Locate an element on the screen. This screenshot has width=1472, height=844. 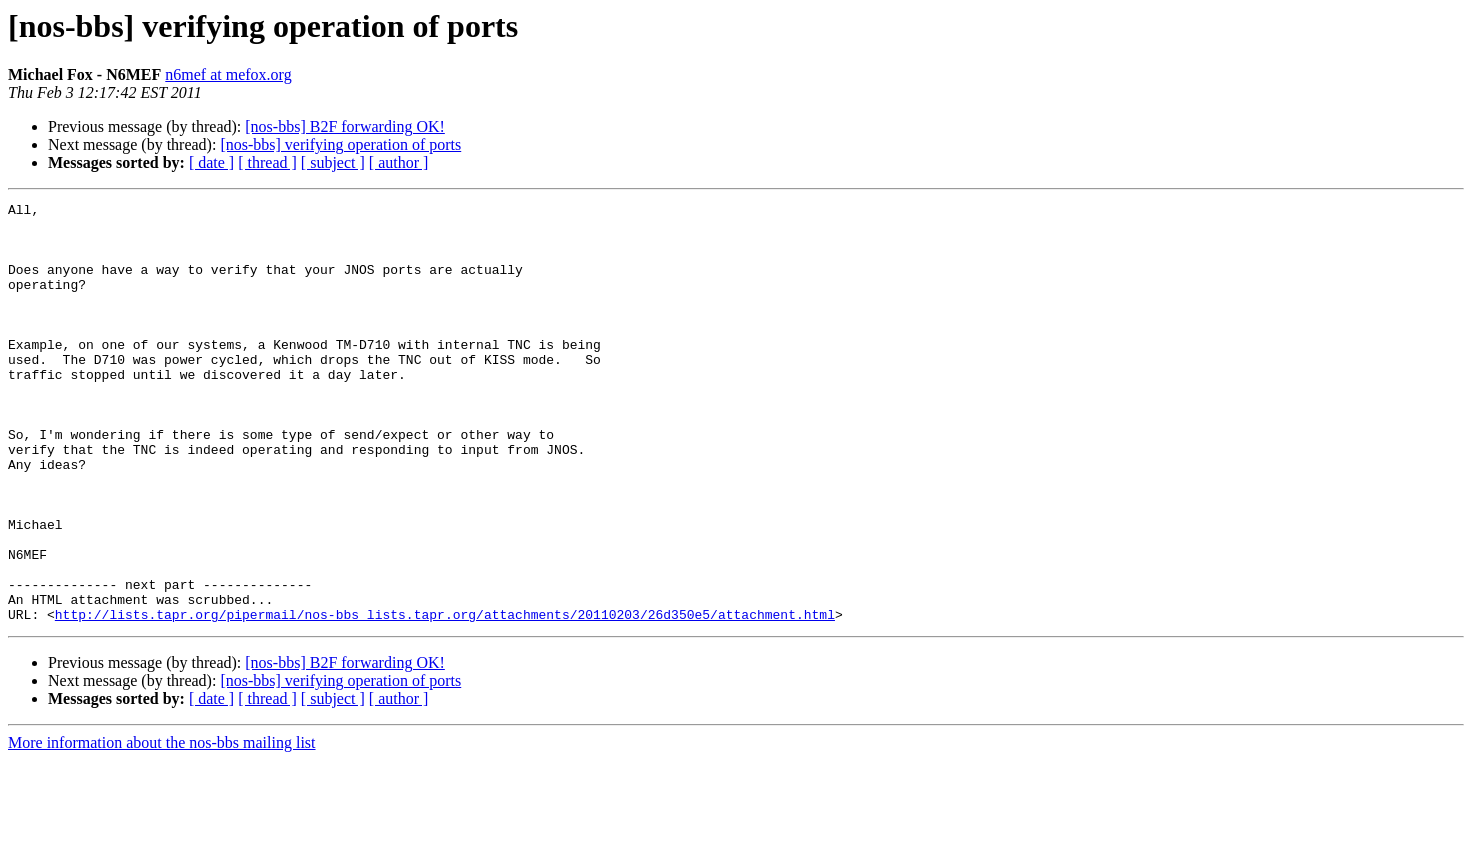
[nos-bbs] verifying operation of ports is located at coordinates (340, 144).